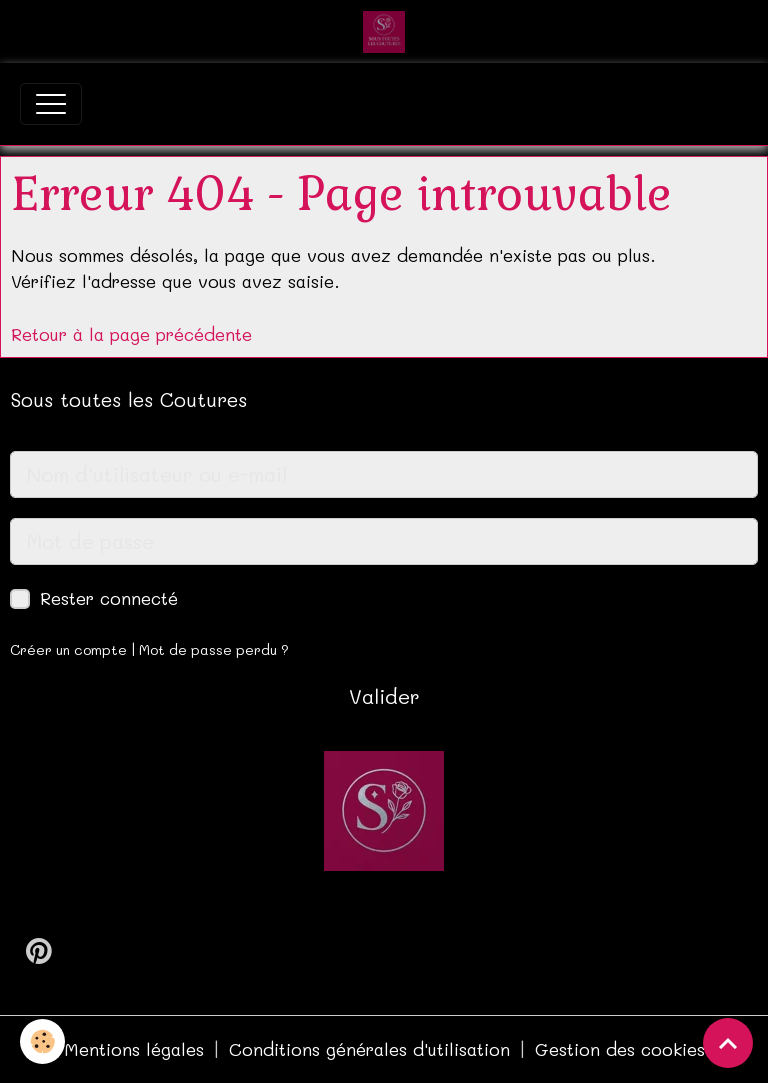  I want to click on Gestion des cookies, so click(620, 1049).